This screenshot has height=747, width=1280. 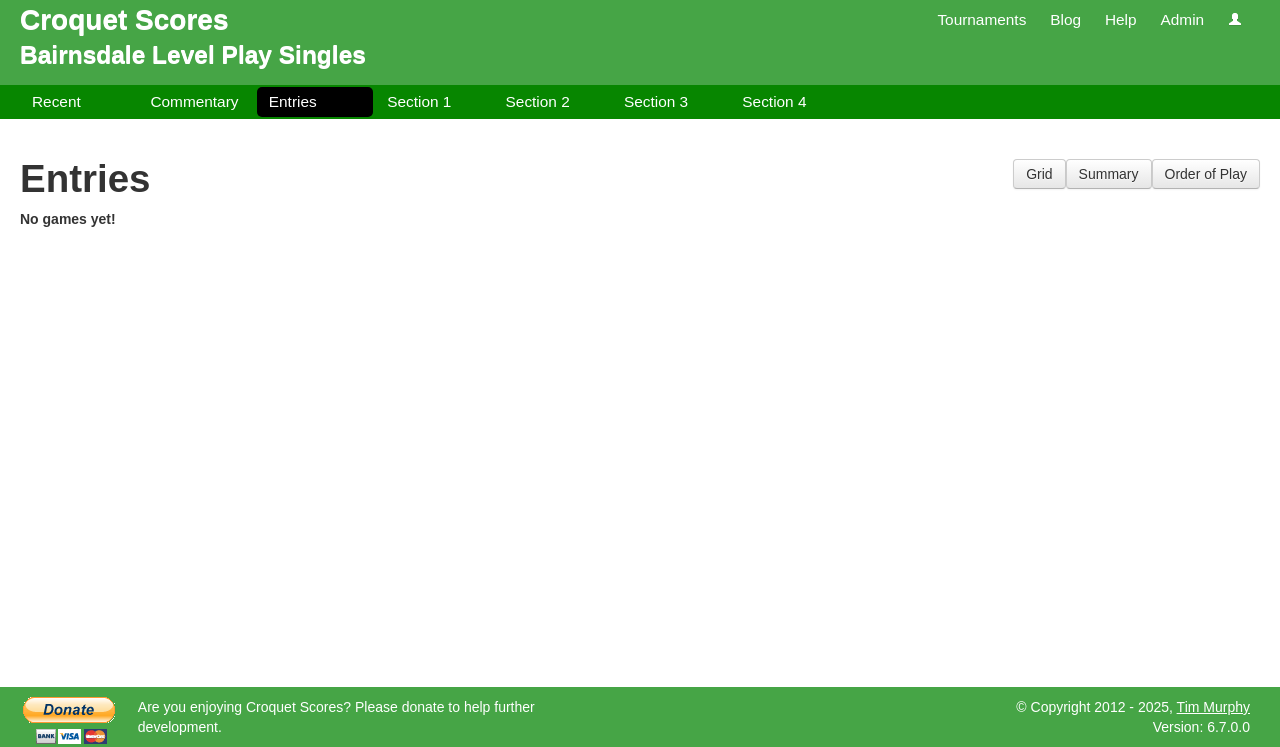 I want to click on Section 3, so click(x=656, y=101).